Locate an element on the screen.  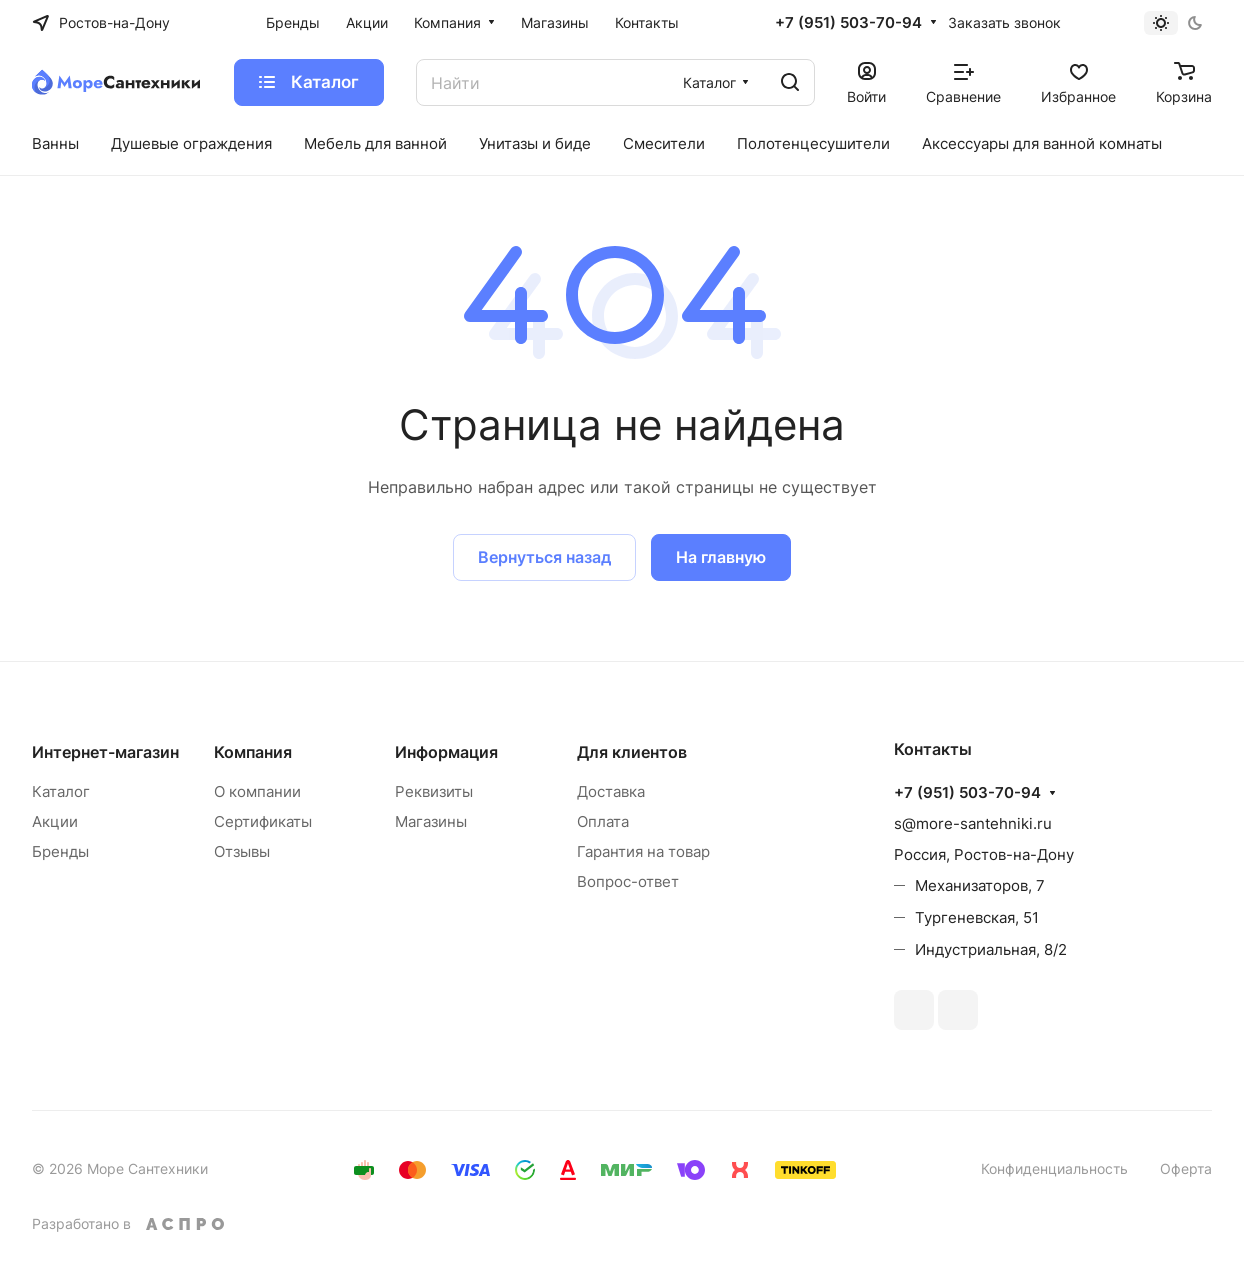
О компании is located at coordinates (257, 791).